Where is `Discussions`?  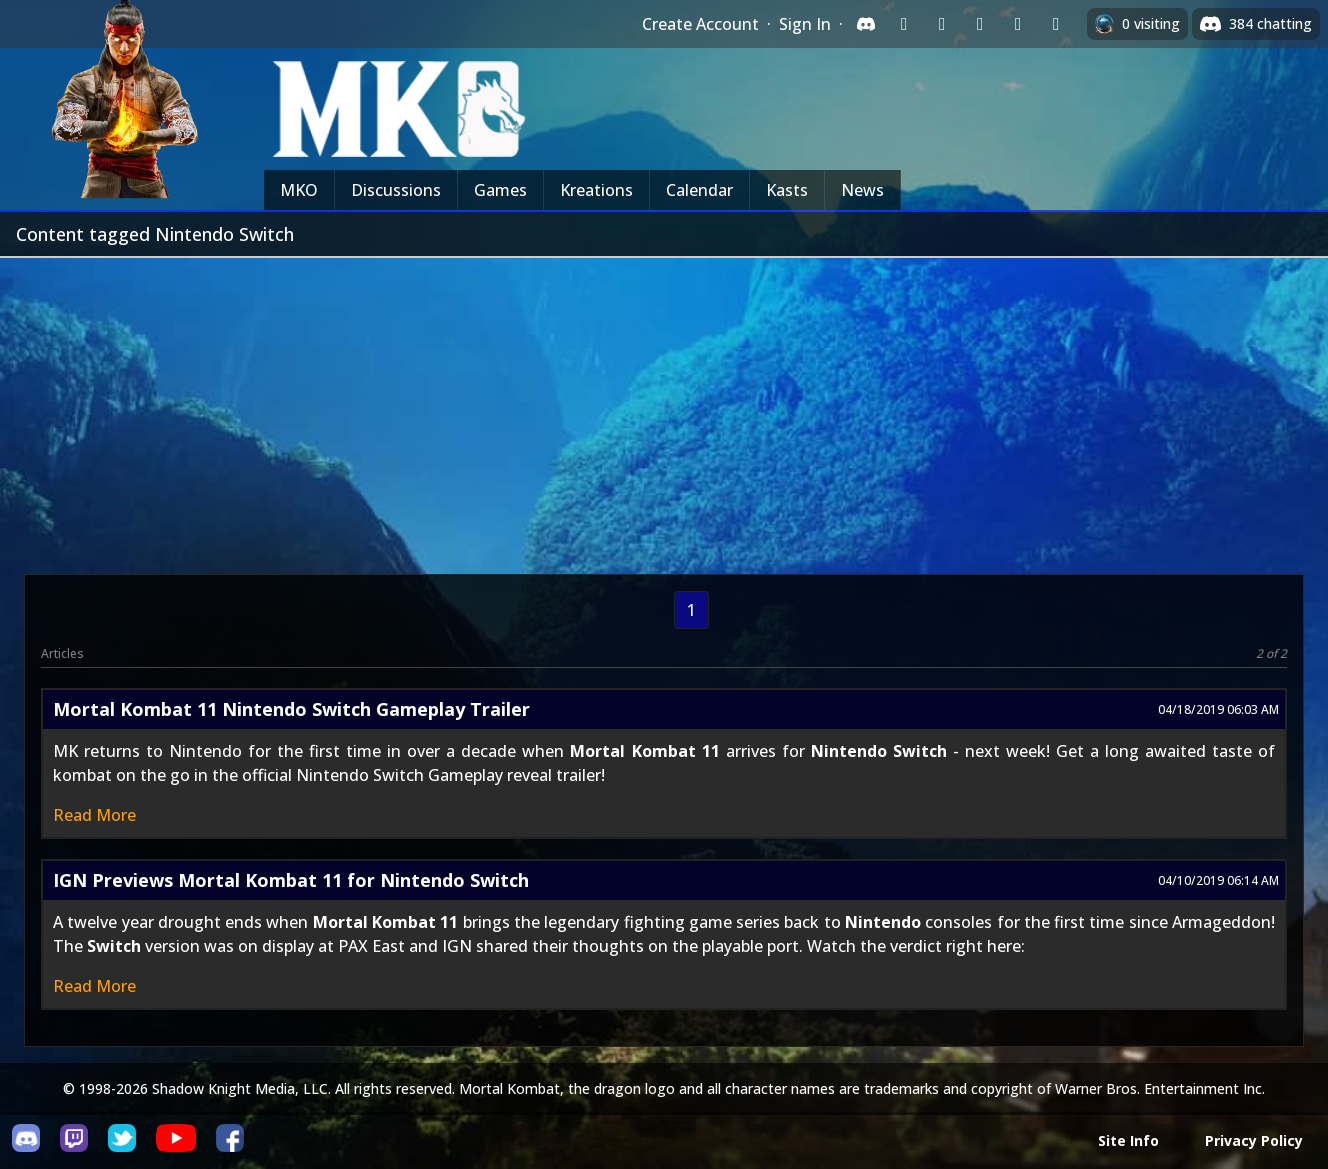 Discussions is located at coordinates (396, 190).